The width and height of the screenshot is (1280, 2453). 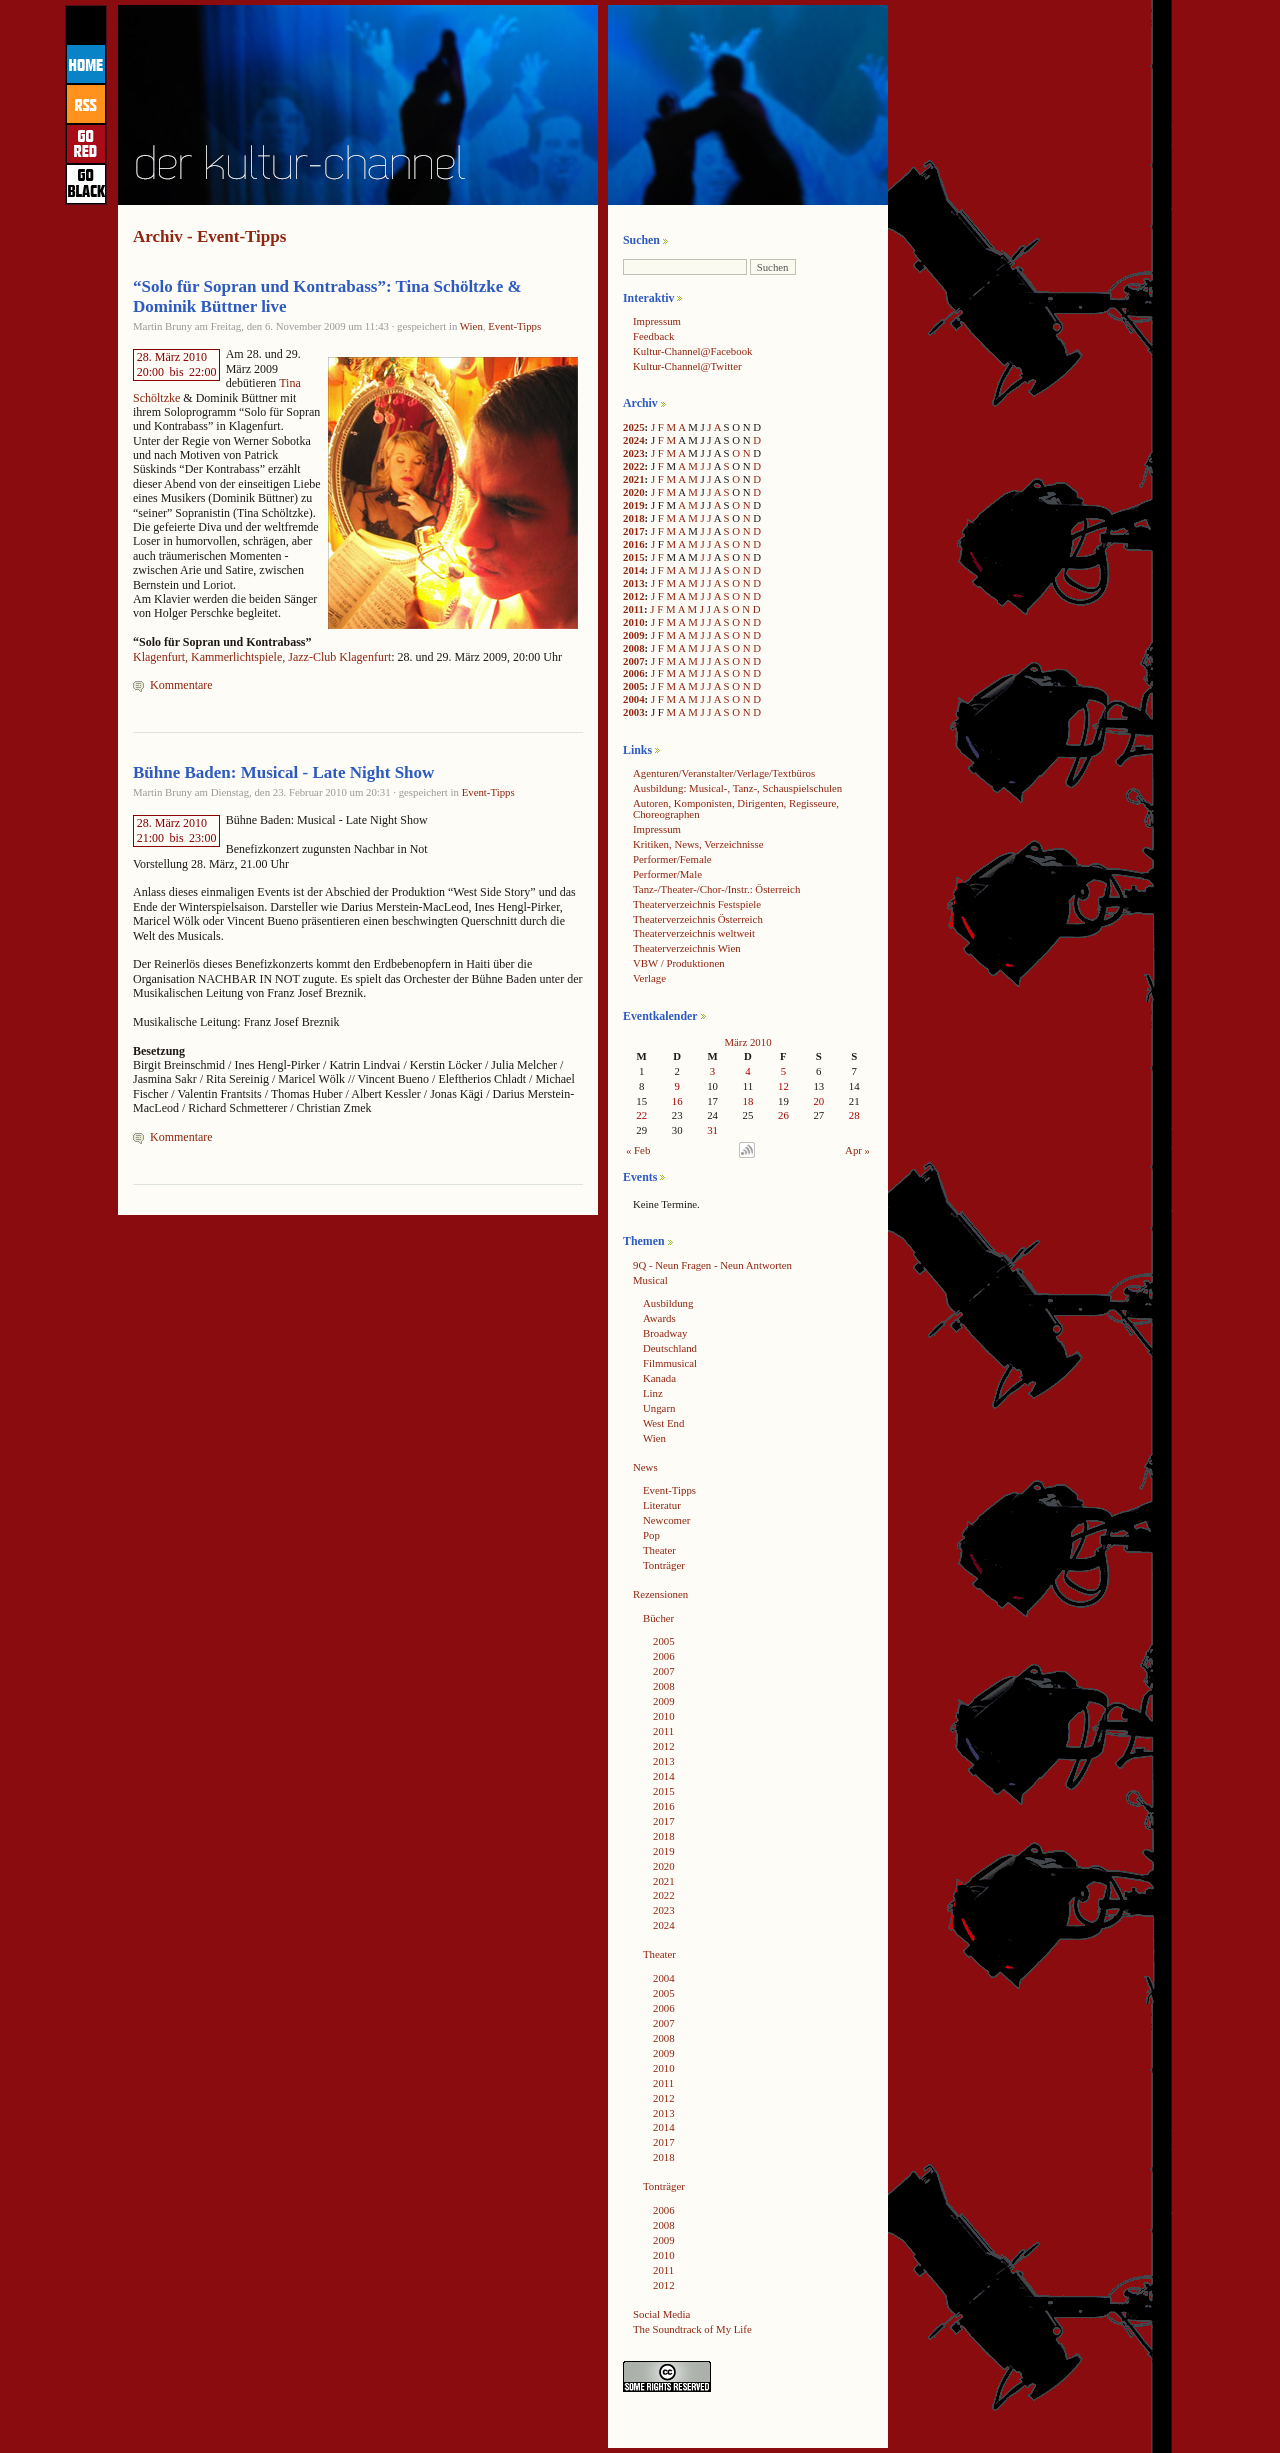 What do you see at coordinates (633, 609) in the screenshot?
I see `2011` at bounding box center [633, 609].